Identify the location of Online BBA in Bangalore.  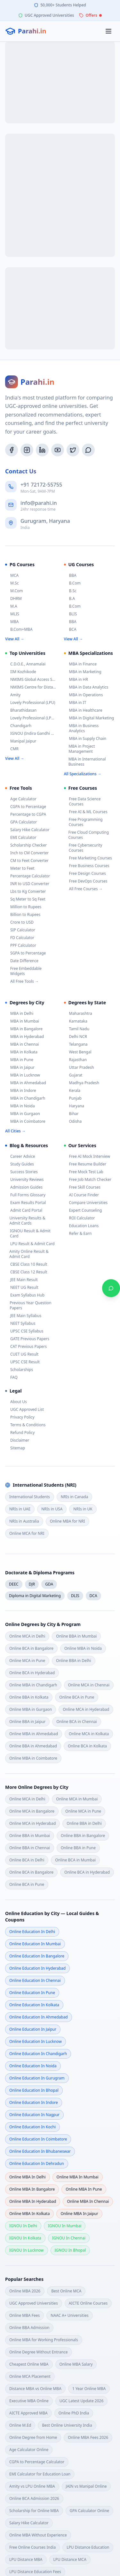
(83, 1835).